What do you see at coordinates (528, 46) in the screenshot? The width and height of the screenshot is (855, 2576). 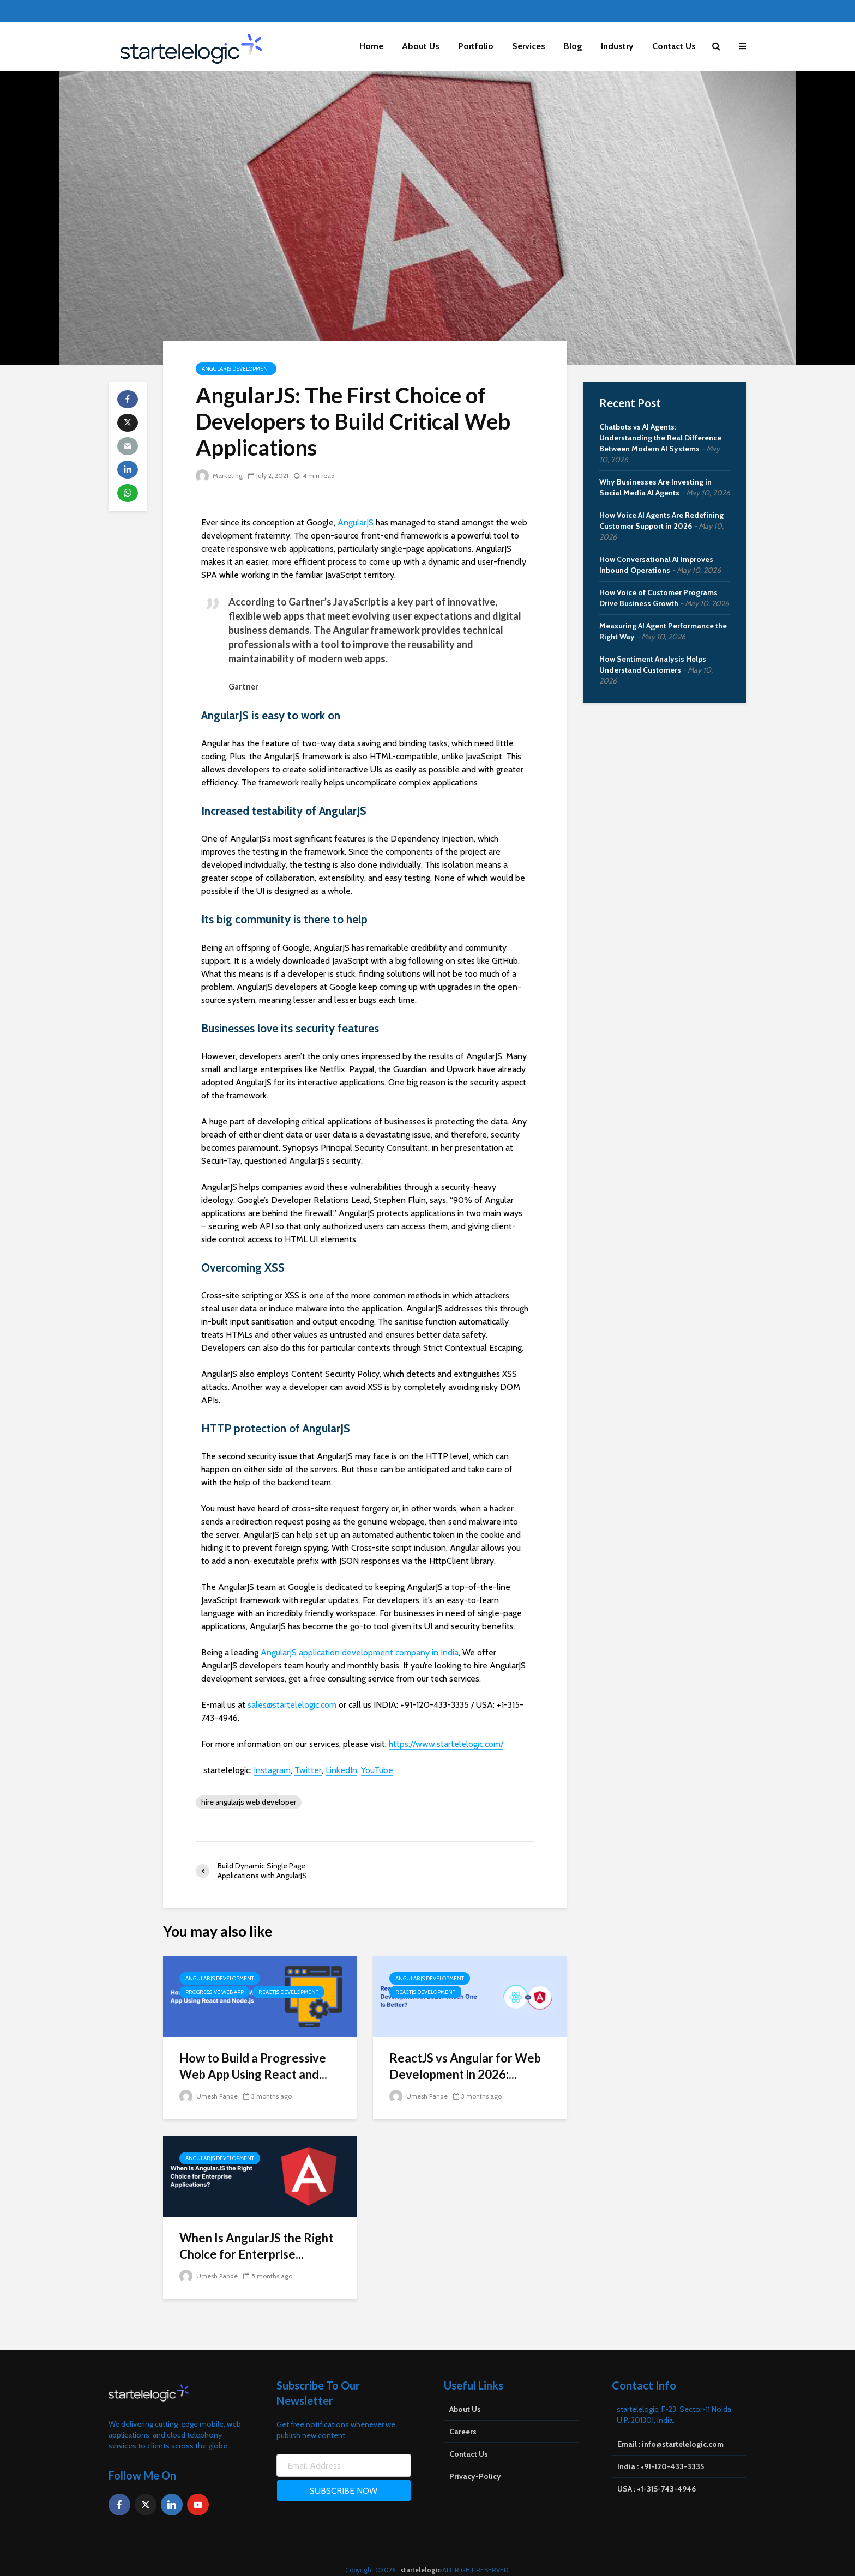 I see `Services` at bounding box center [528, 46].